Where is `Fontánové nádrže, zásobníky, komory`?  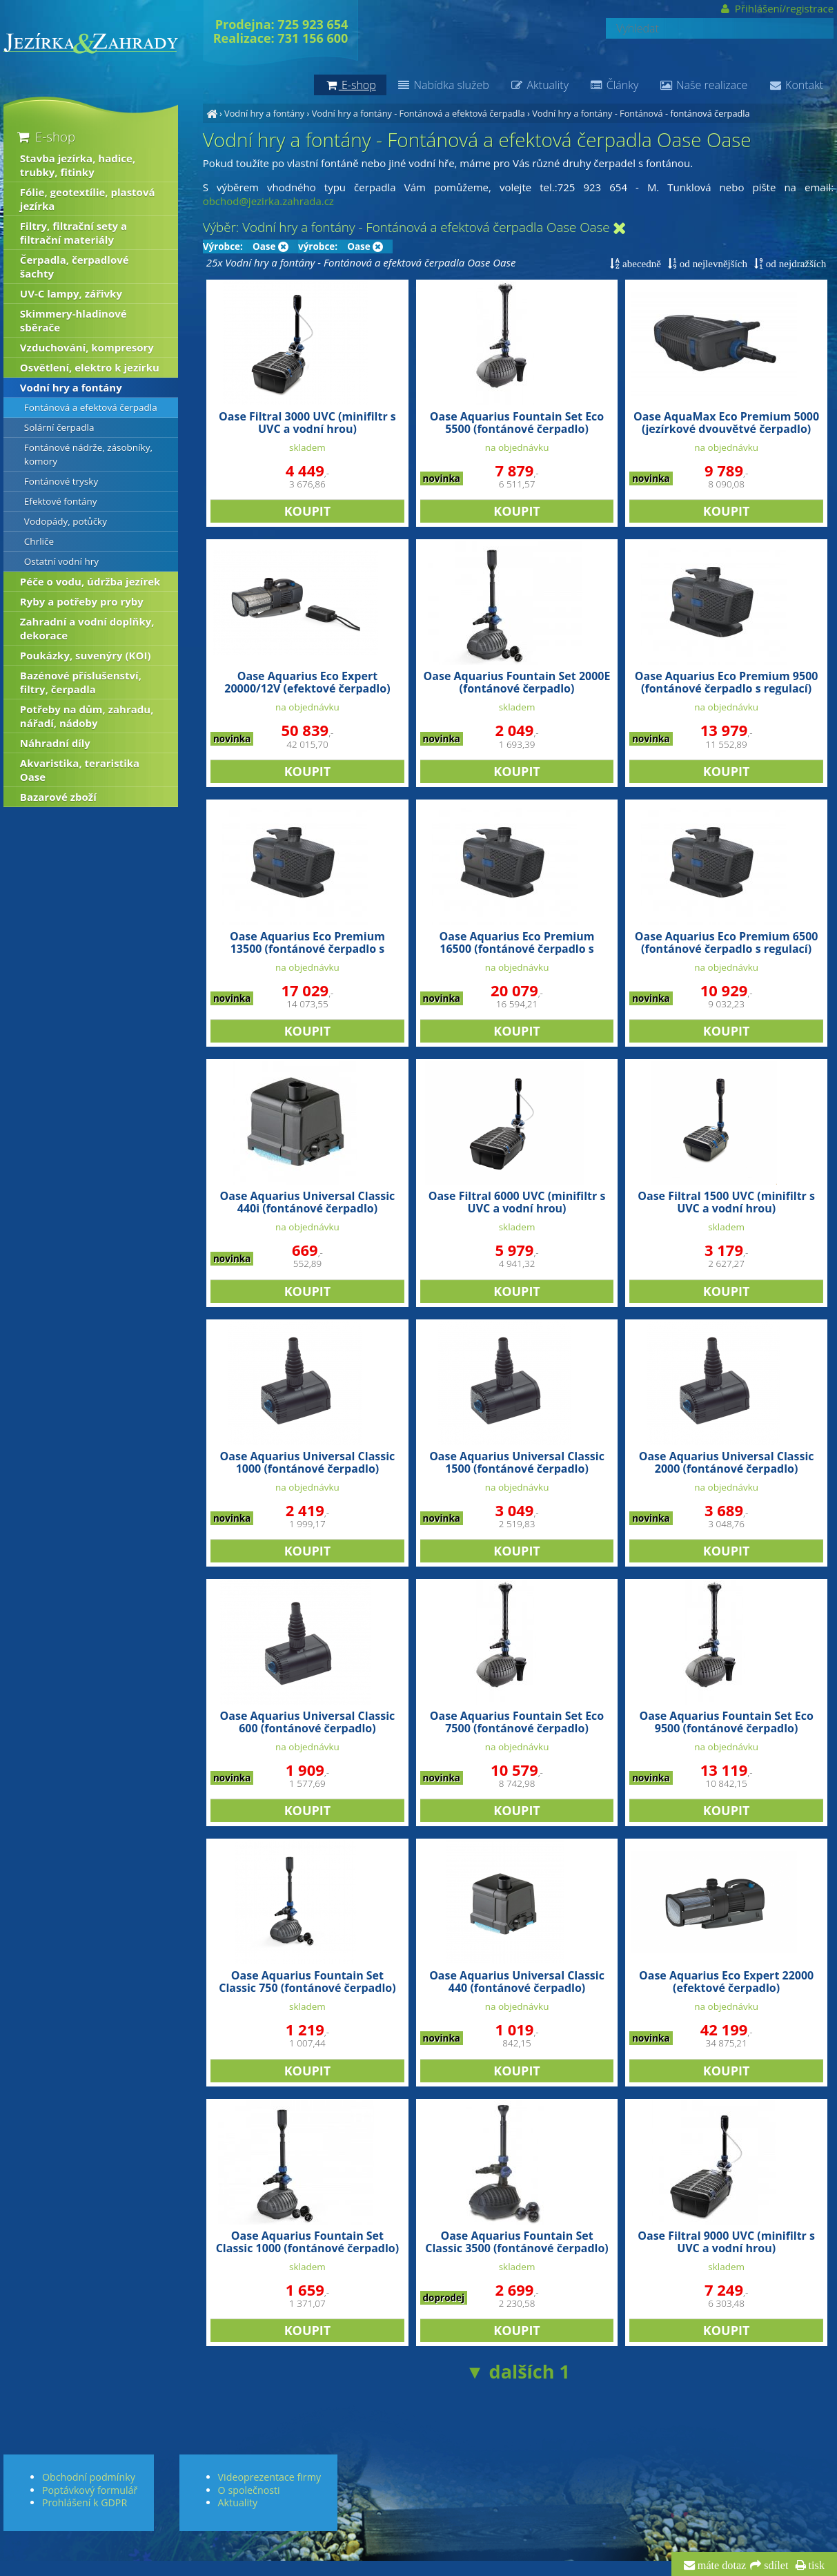 Fontánové nádrže, zásobníky, komory is located at coordinates (88, 454).